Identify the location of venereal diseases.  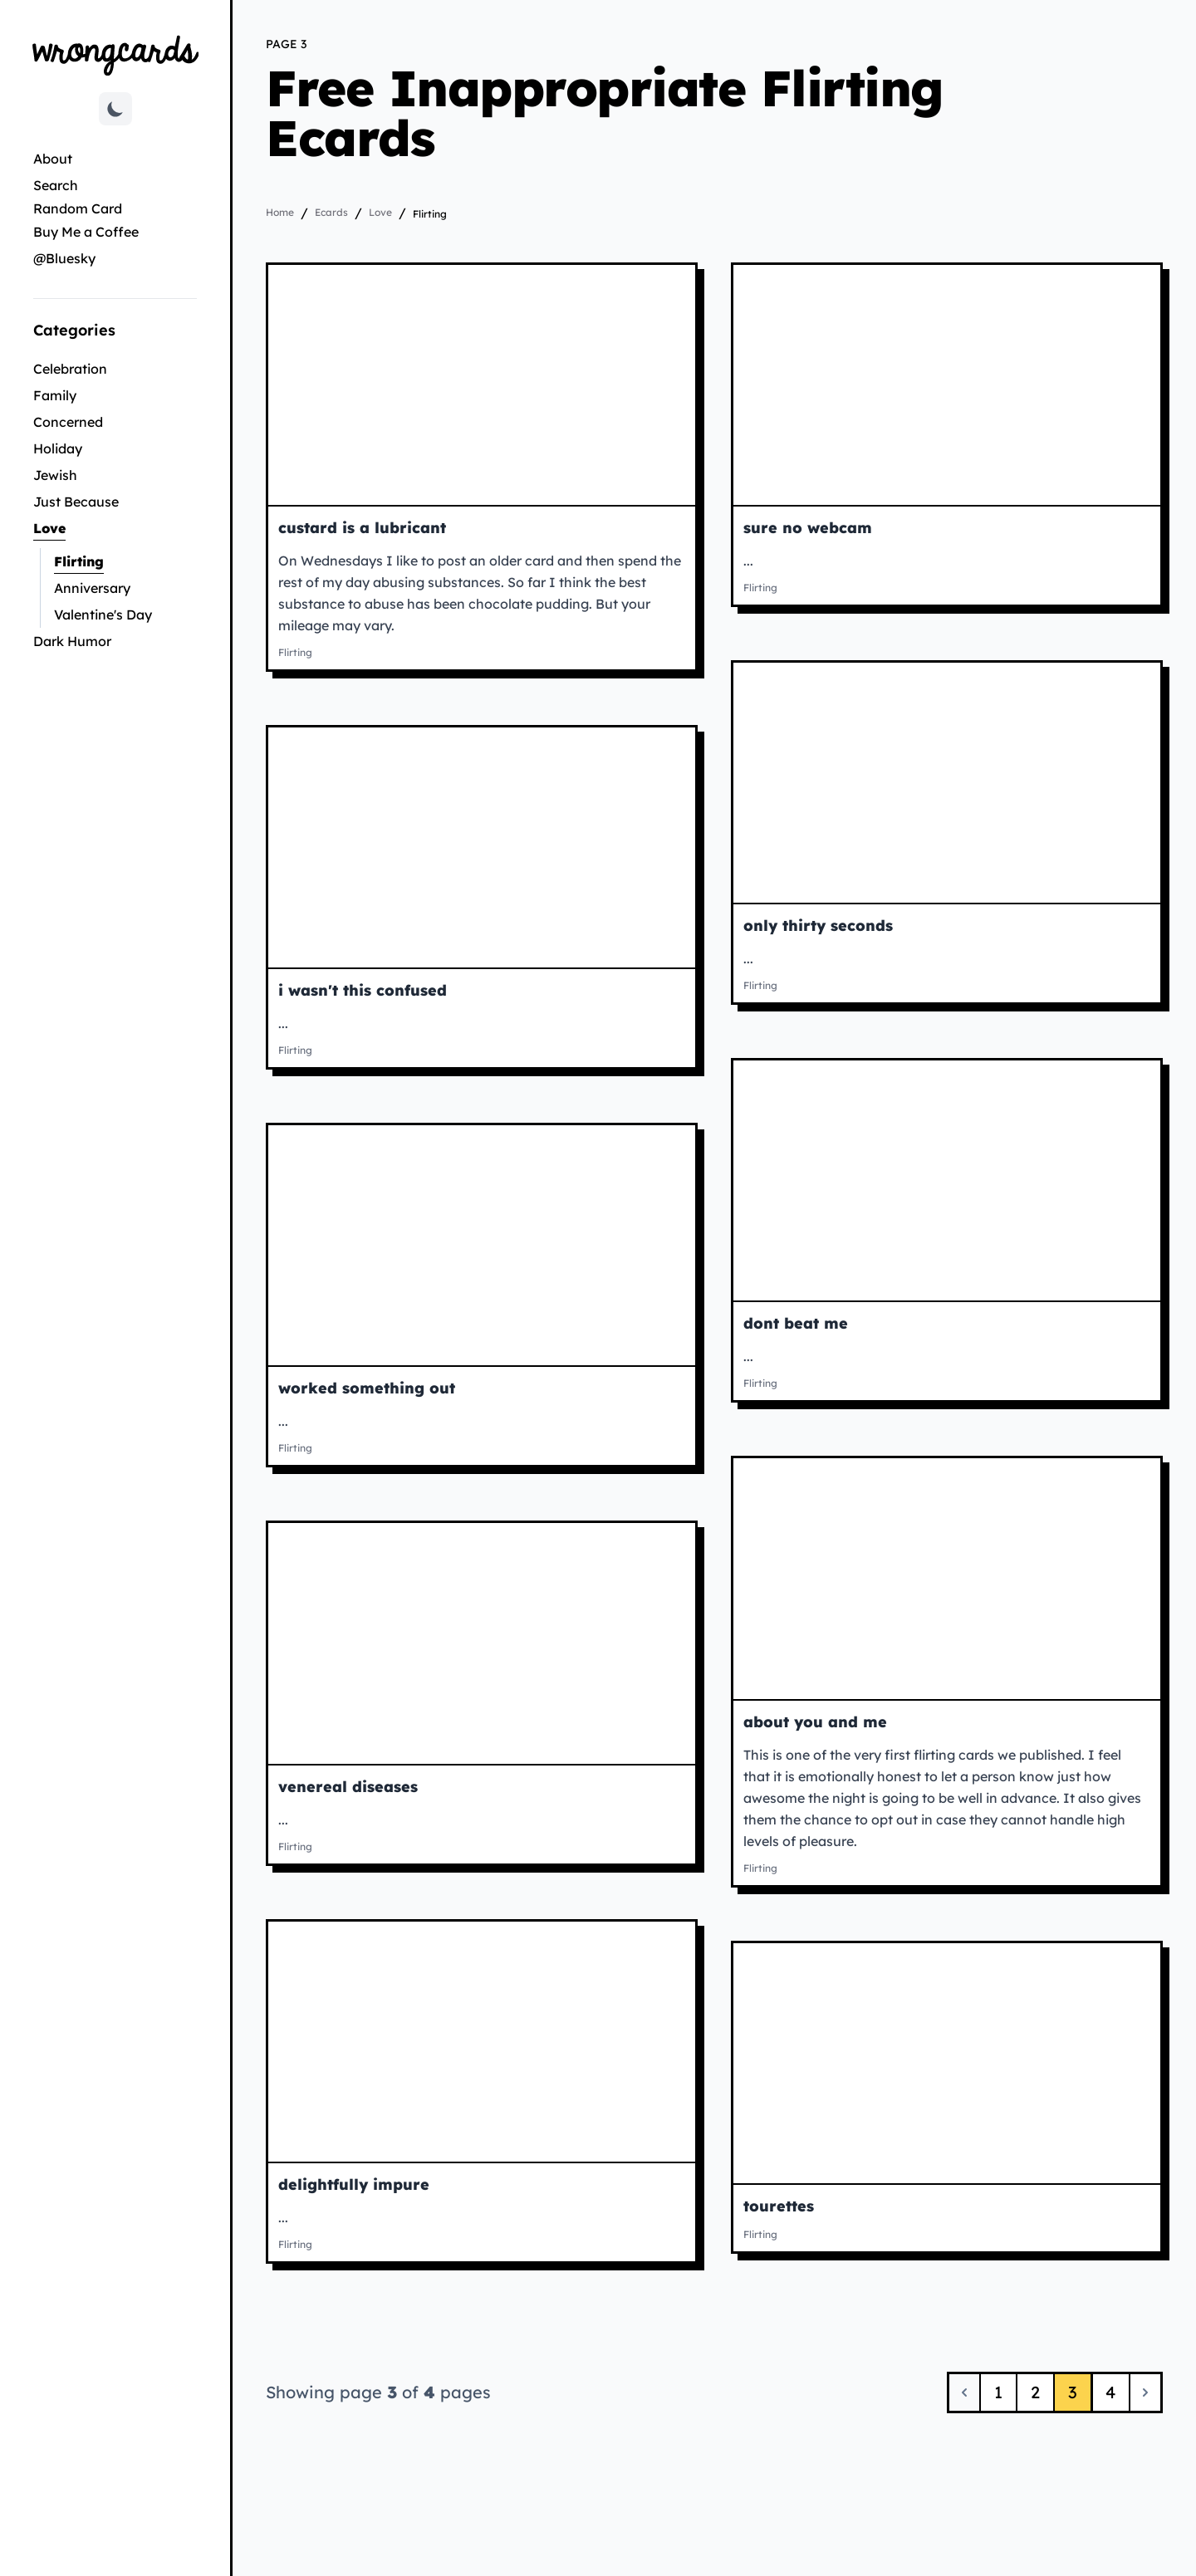
(348, 1786).